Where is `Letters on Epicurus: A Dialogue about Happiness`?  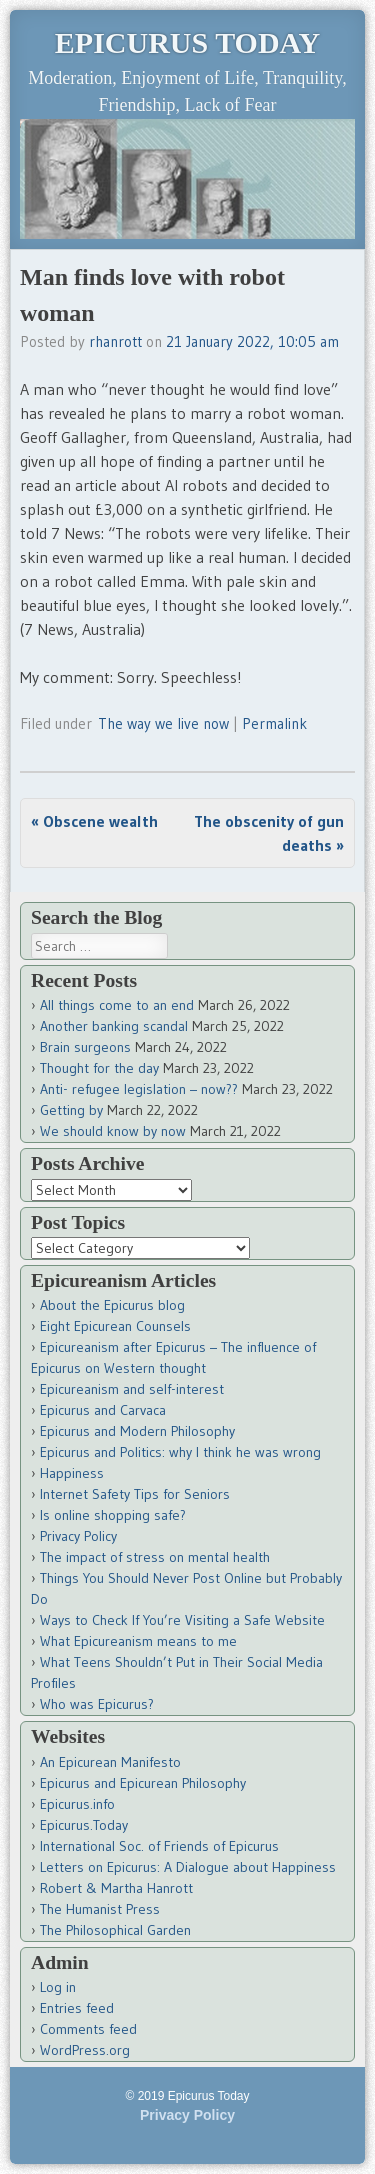 Letters on Epicurus: A Dialogue about Happiness is located at coordinates (188, 1867).